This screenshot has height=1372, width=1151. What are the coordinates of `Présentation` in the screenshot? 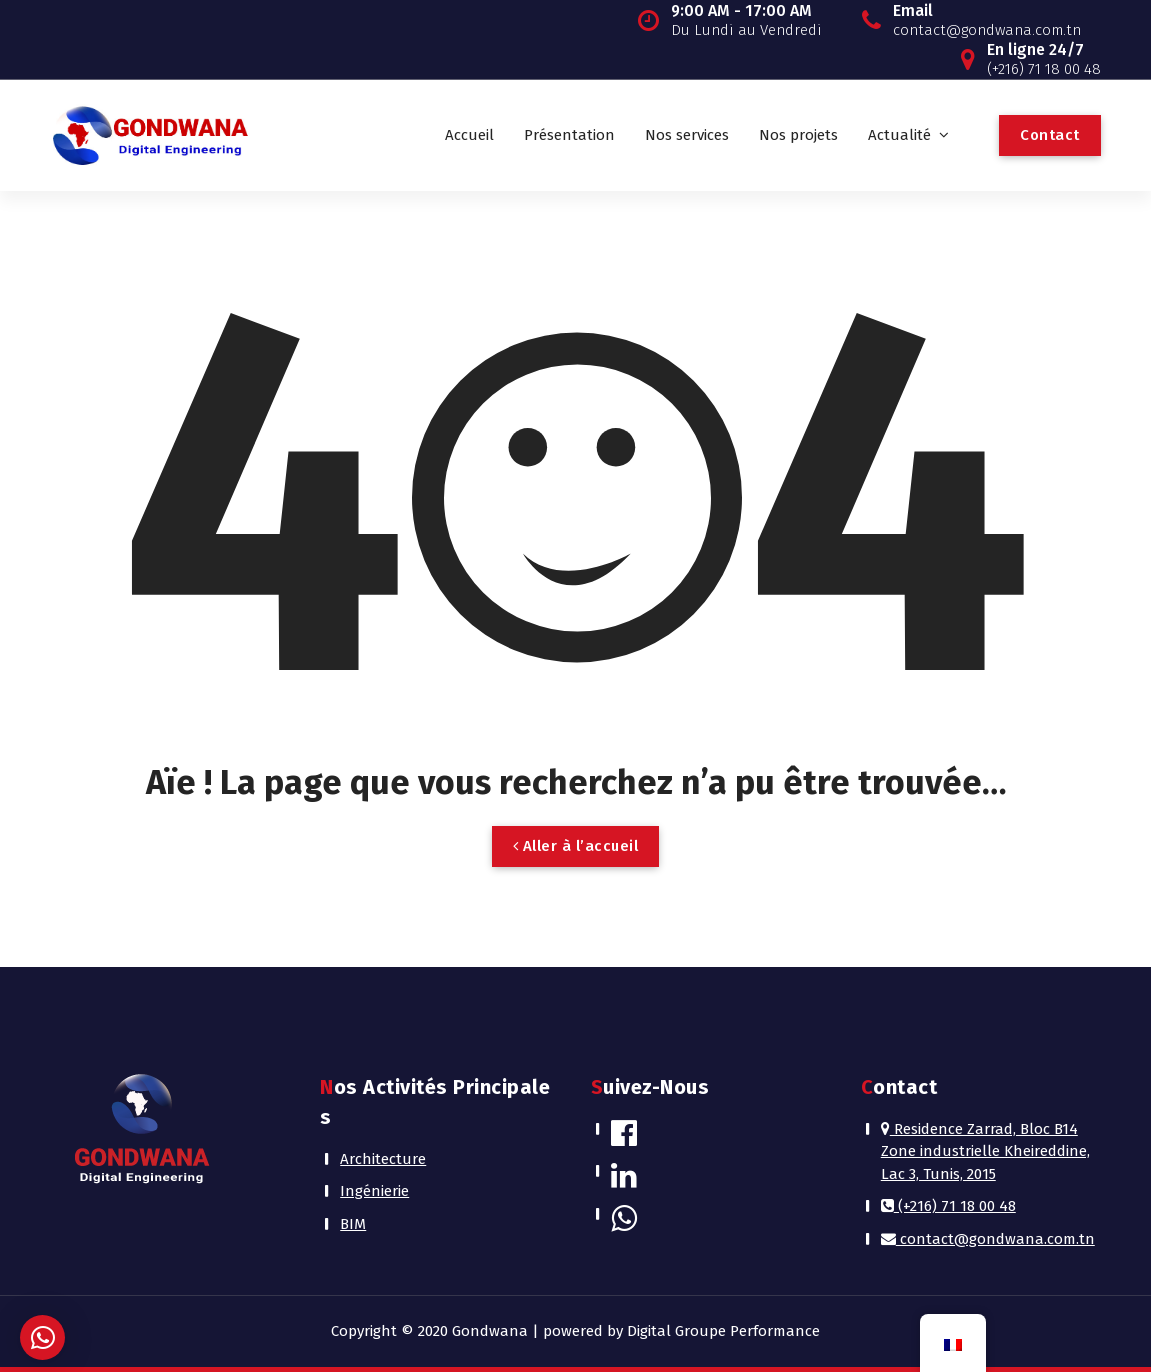 It's located at (569, 135).